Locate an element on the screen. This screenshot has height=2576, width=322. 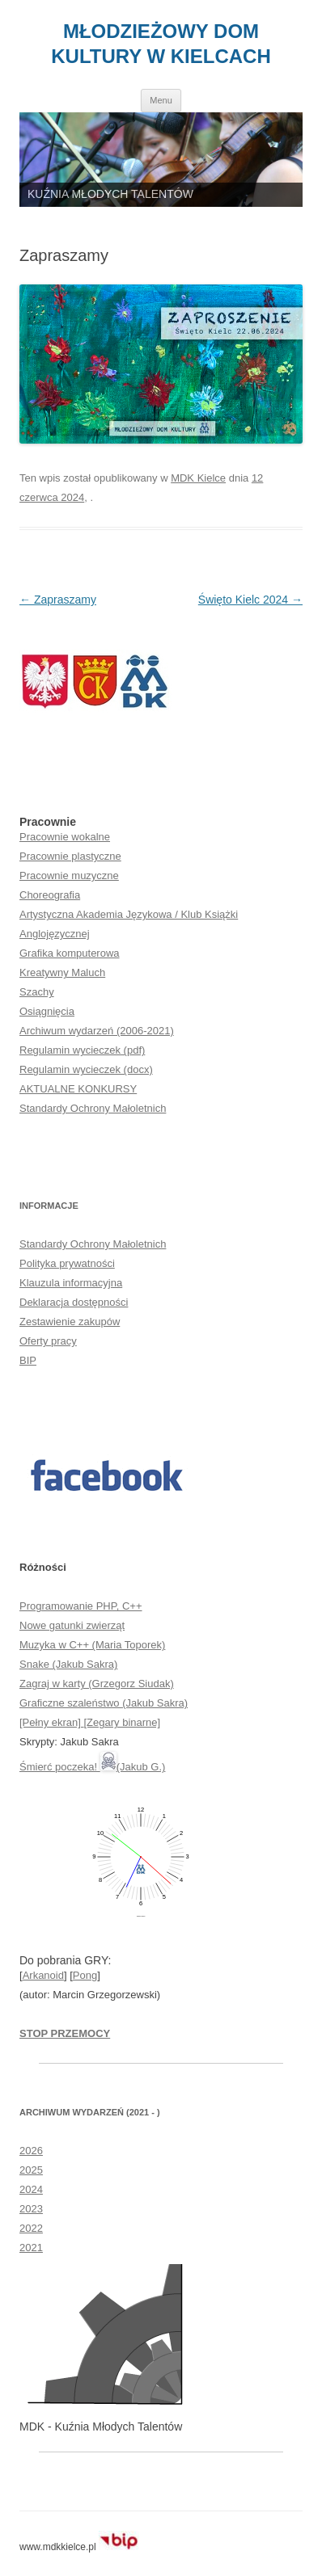
2024 is located at coordinates (31, 2189).